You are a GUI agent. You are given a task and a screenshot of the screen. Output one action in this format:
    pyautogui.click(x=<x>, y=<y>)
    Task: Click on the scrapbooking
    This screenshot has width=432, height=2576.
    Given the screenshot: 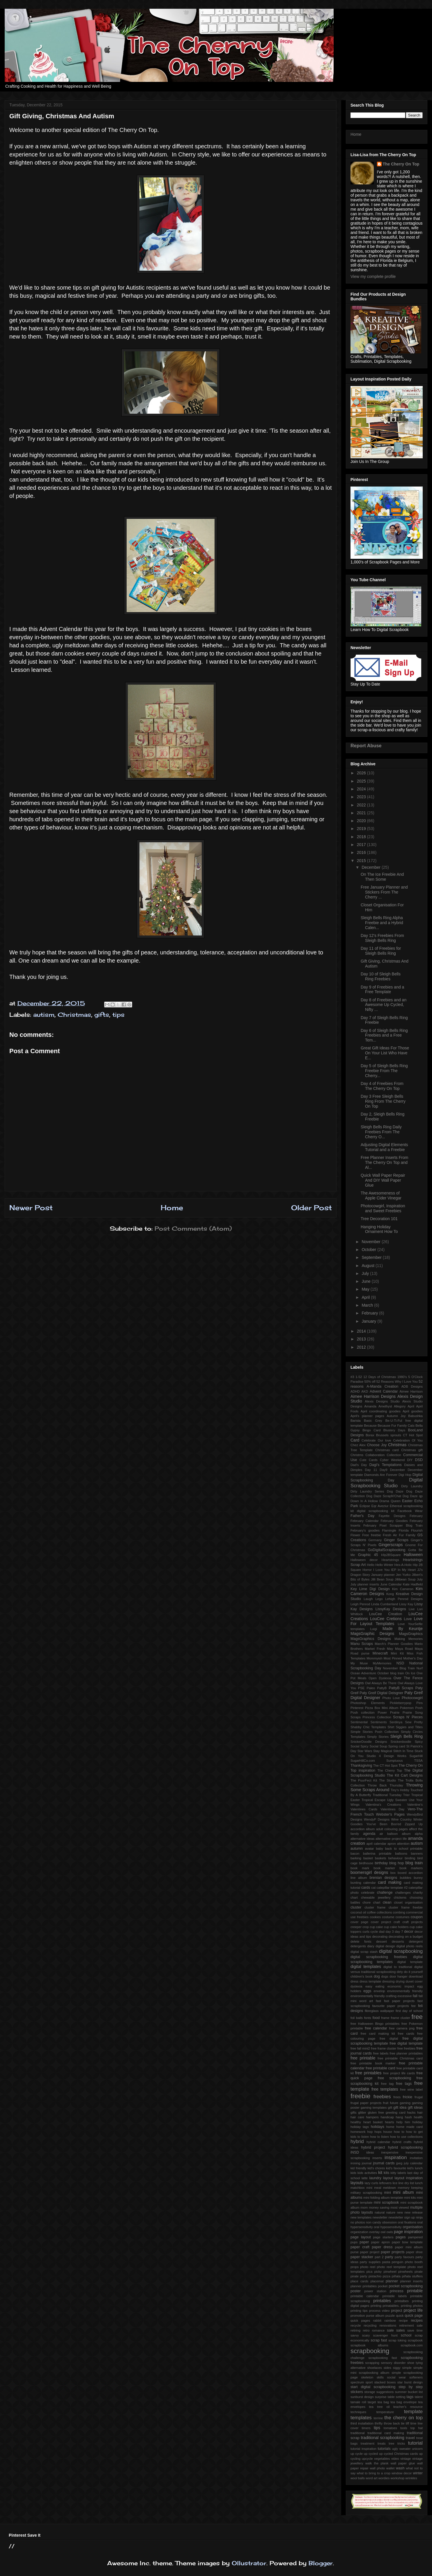 What is the action you would take?
    pyautogui.click(x=369, y=2351)
    